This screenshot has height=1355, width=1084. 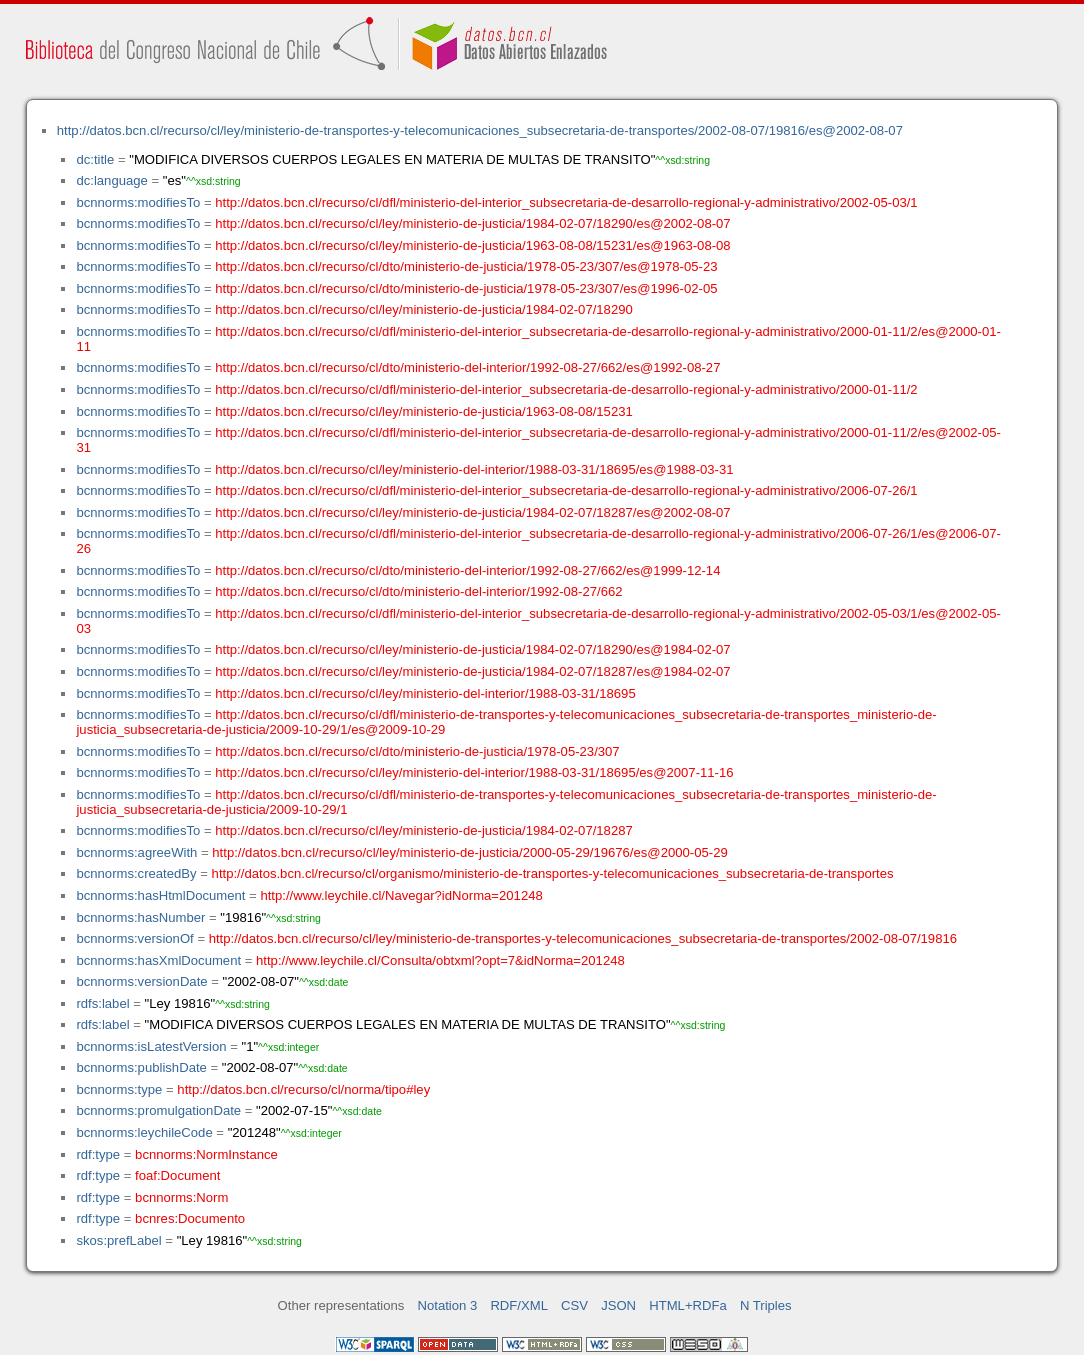 What do you see at coordinates (140, 917) in the screenshot?
I see `bcnnorms:hasNumber` at bounding box center [140, 917].